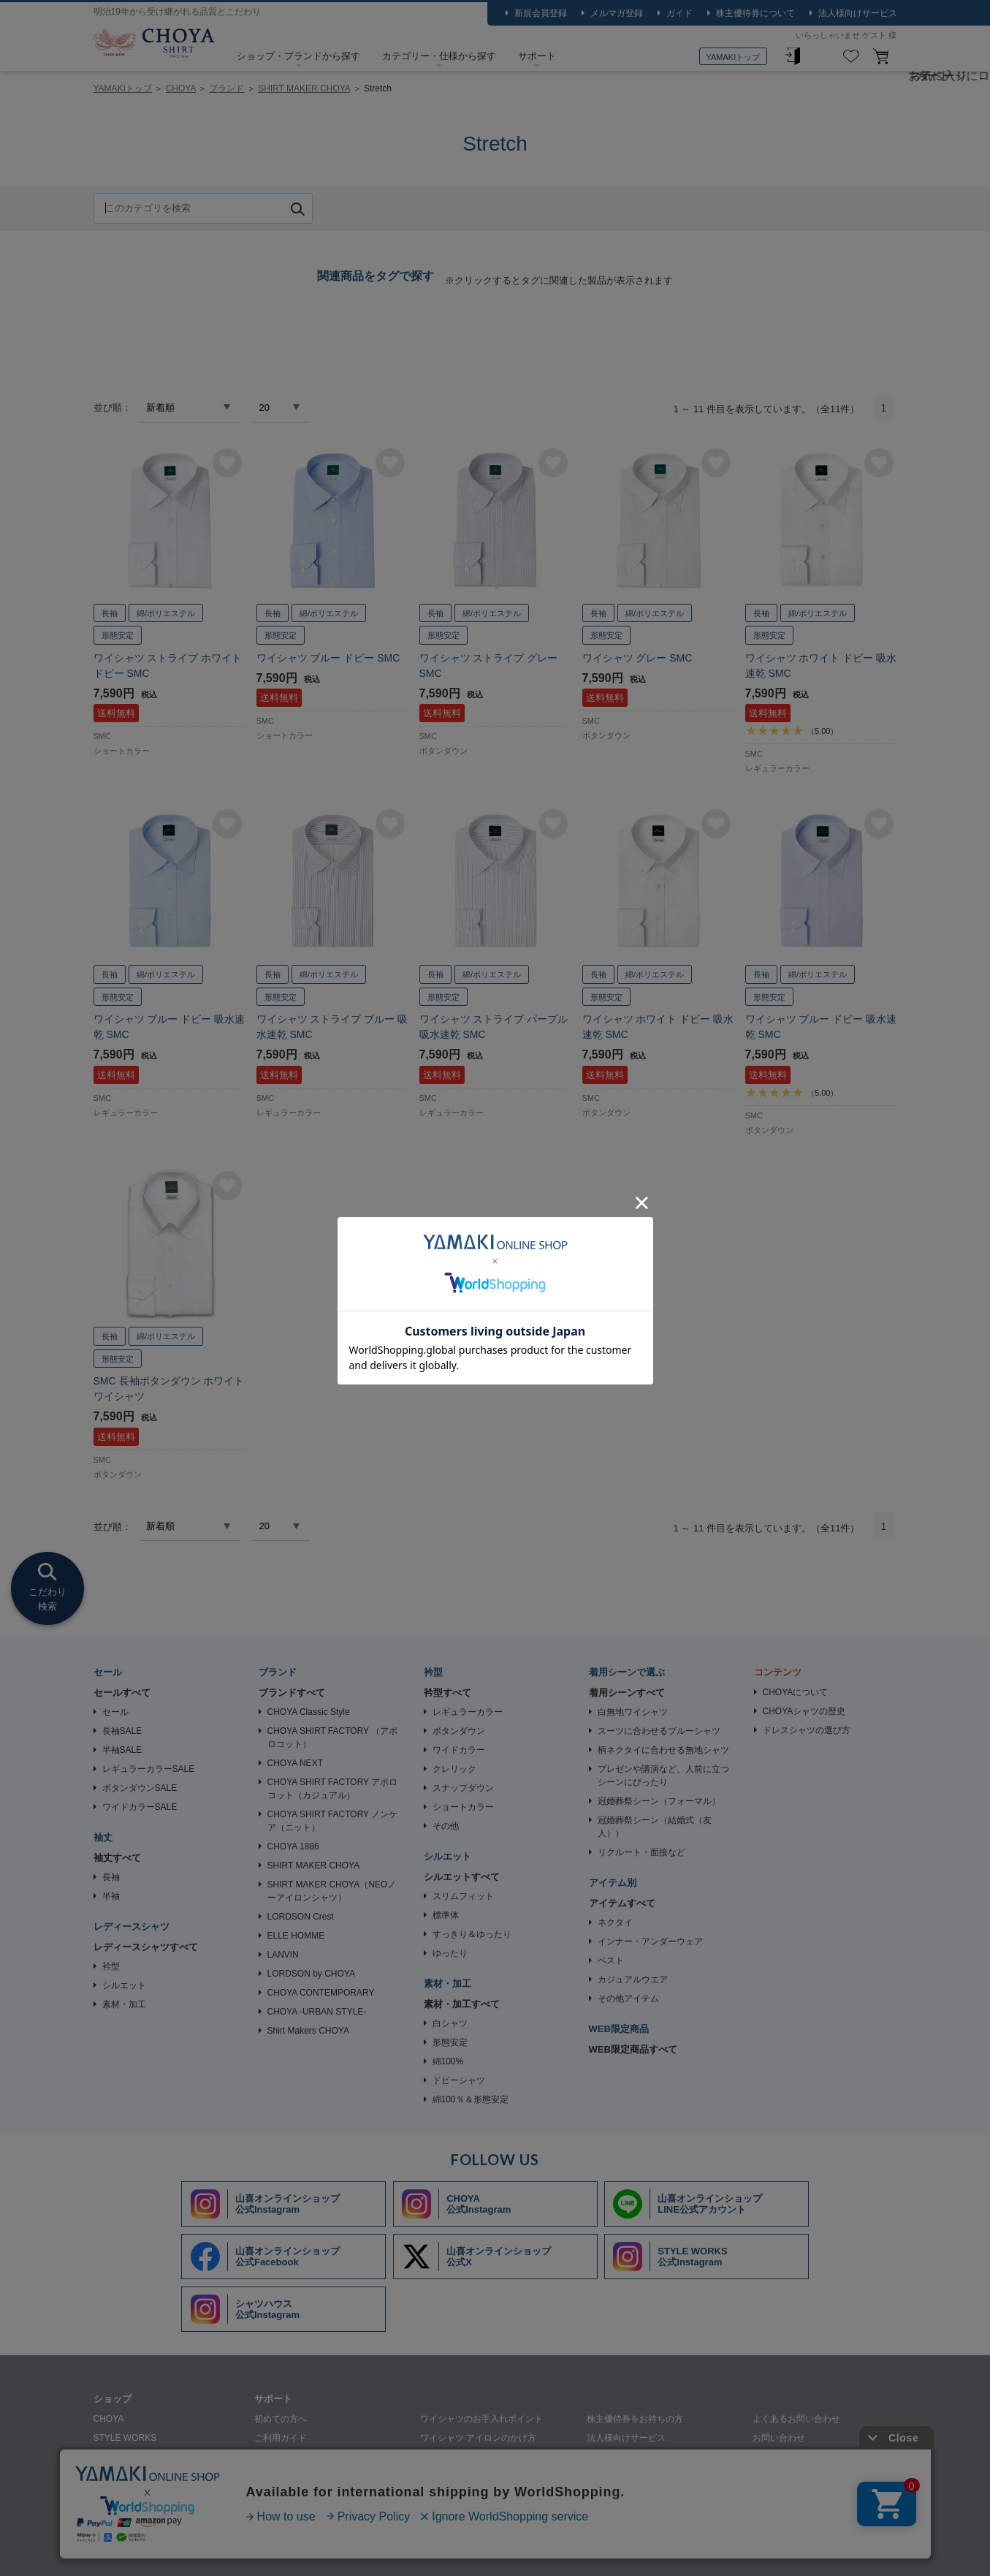 This screenshot has width=990, height=2576. I want to click on LORDSON Crest, so click(300, 1917).